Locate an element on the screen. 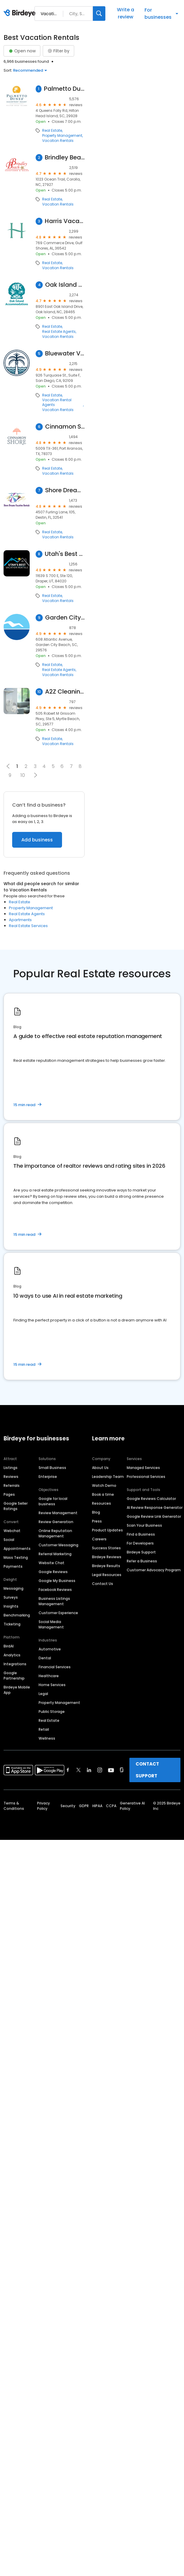  BirdAI is located at coordinates (9, 1646).